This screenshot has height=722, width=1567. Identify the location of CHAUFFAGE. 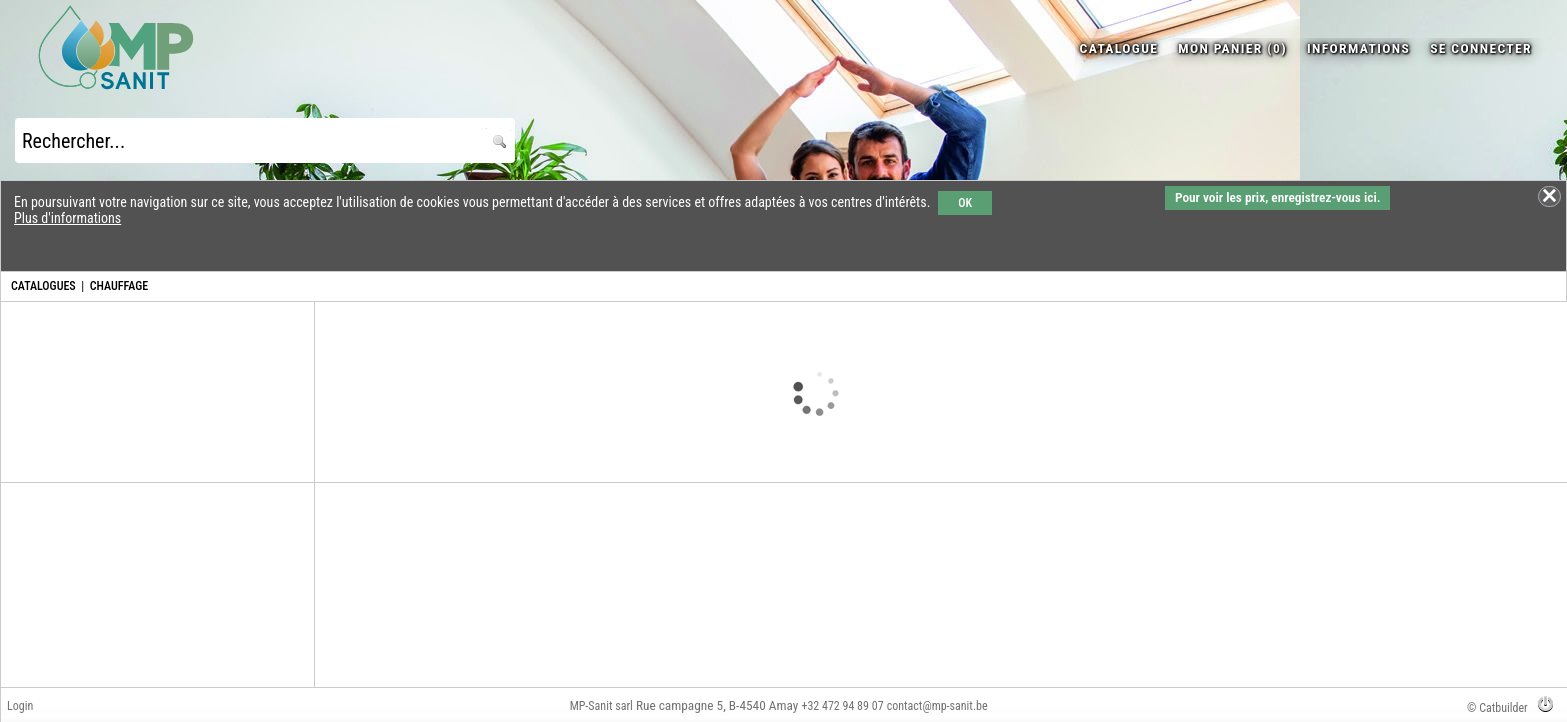
(119, 286).